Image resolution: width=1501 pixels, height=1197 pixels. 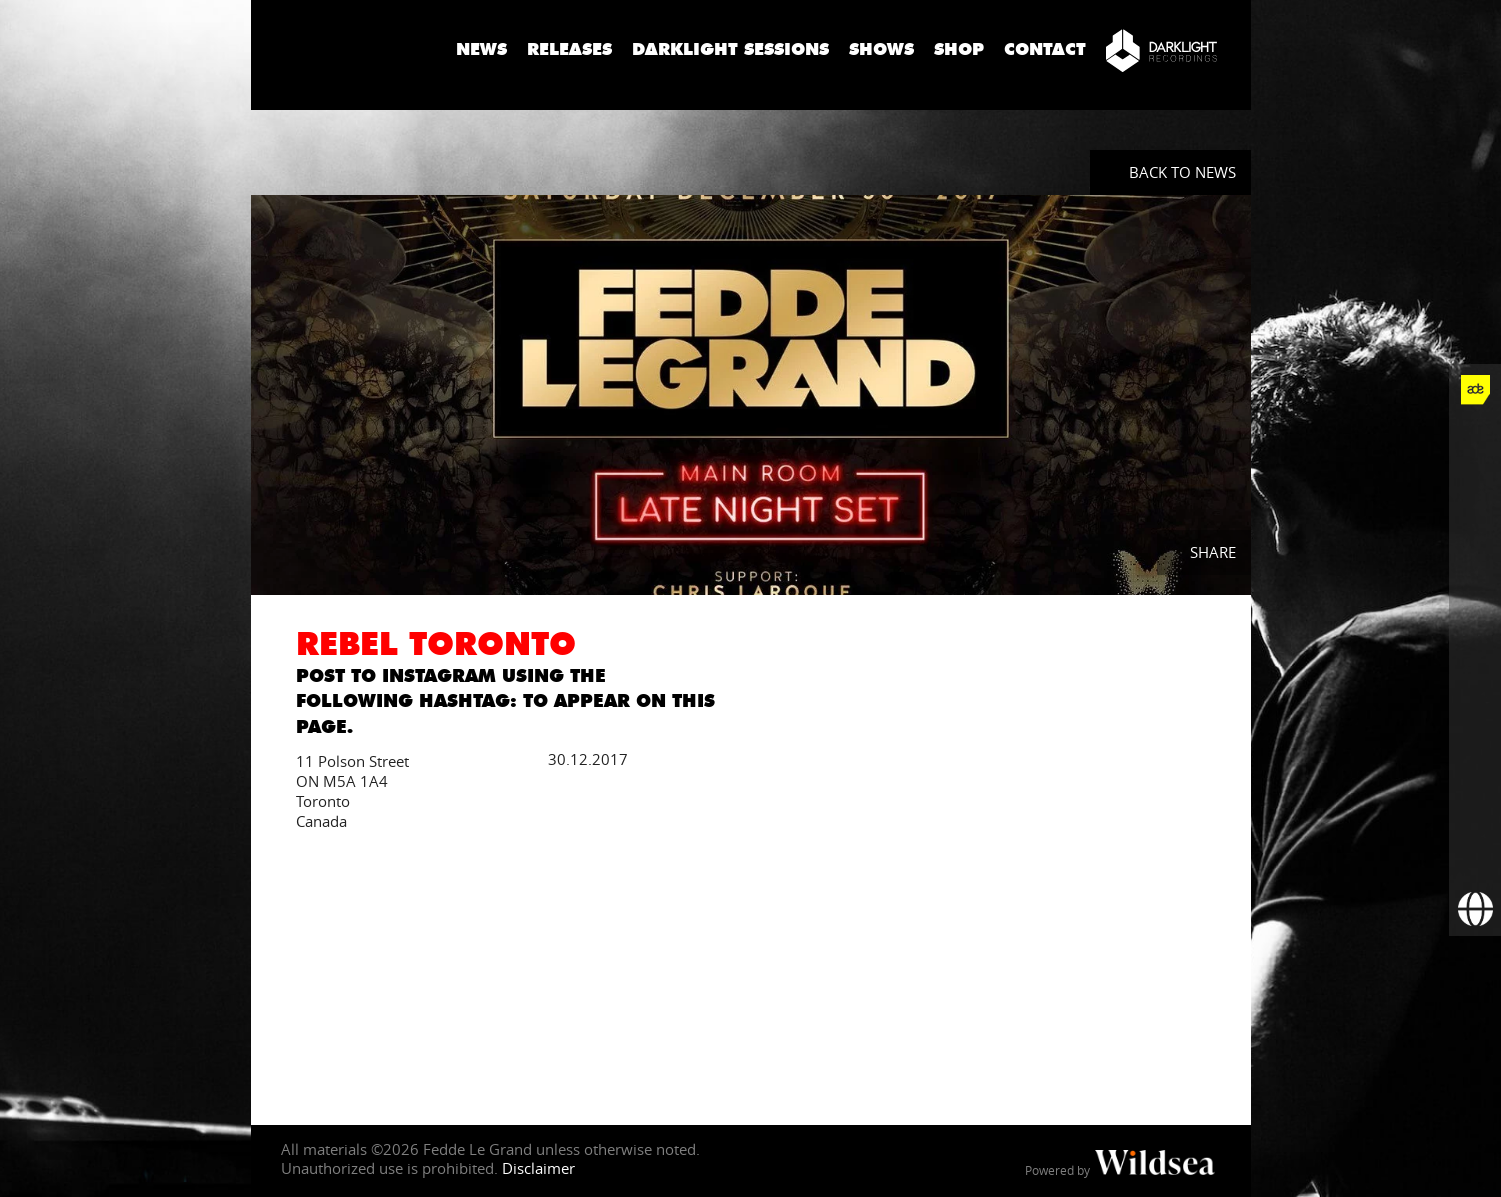 I want to click on [Fedde Le Grand on Instagram], so click(x=1475, y=546).